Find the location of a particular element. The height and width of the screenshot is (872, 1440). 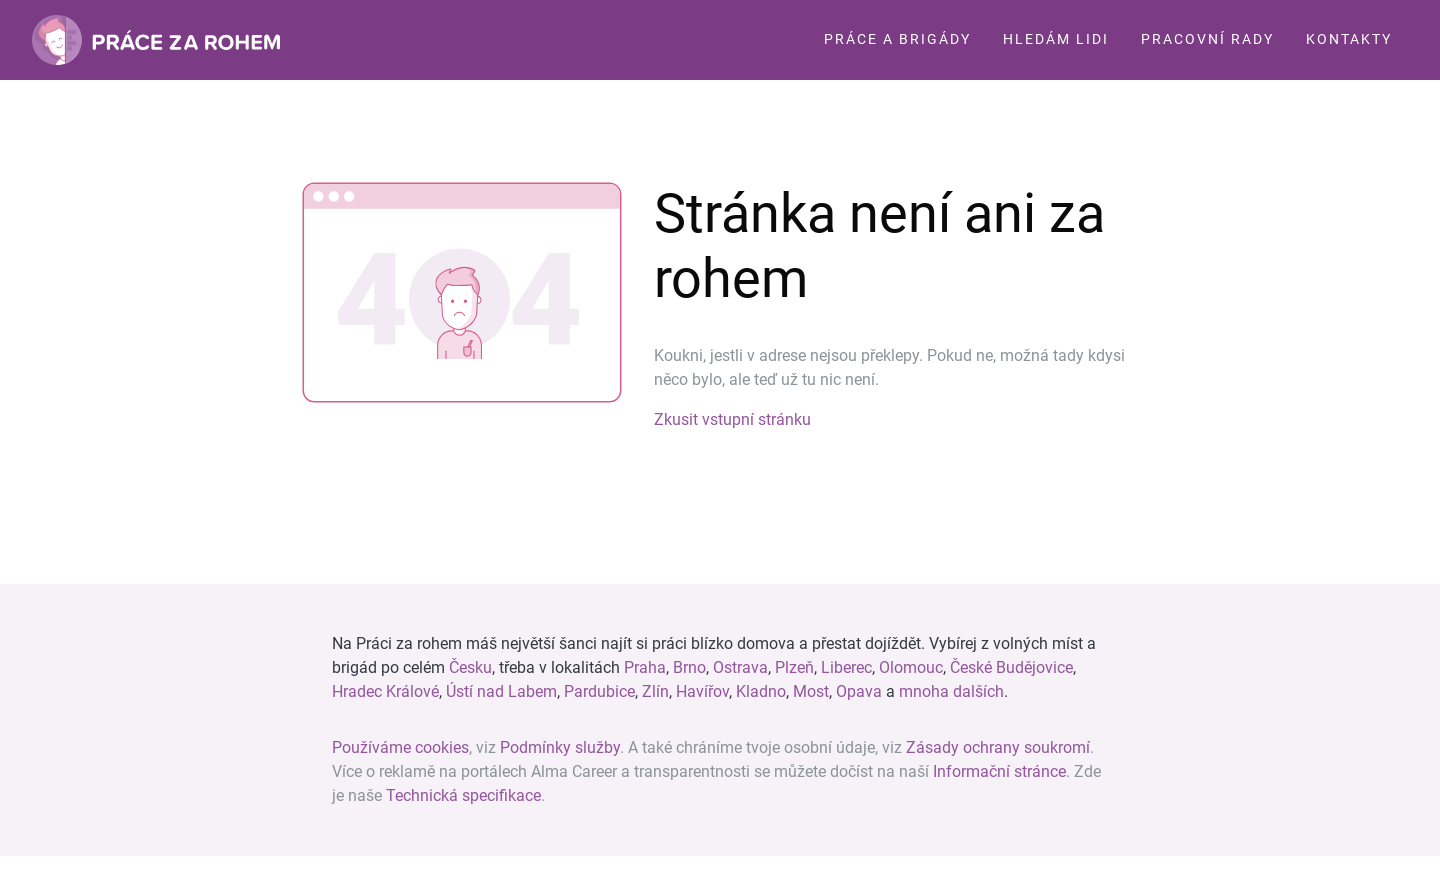

Používáme cookies [View cookie settings] is located at coordinates (400, 747).